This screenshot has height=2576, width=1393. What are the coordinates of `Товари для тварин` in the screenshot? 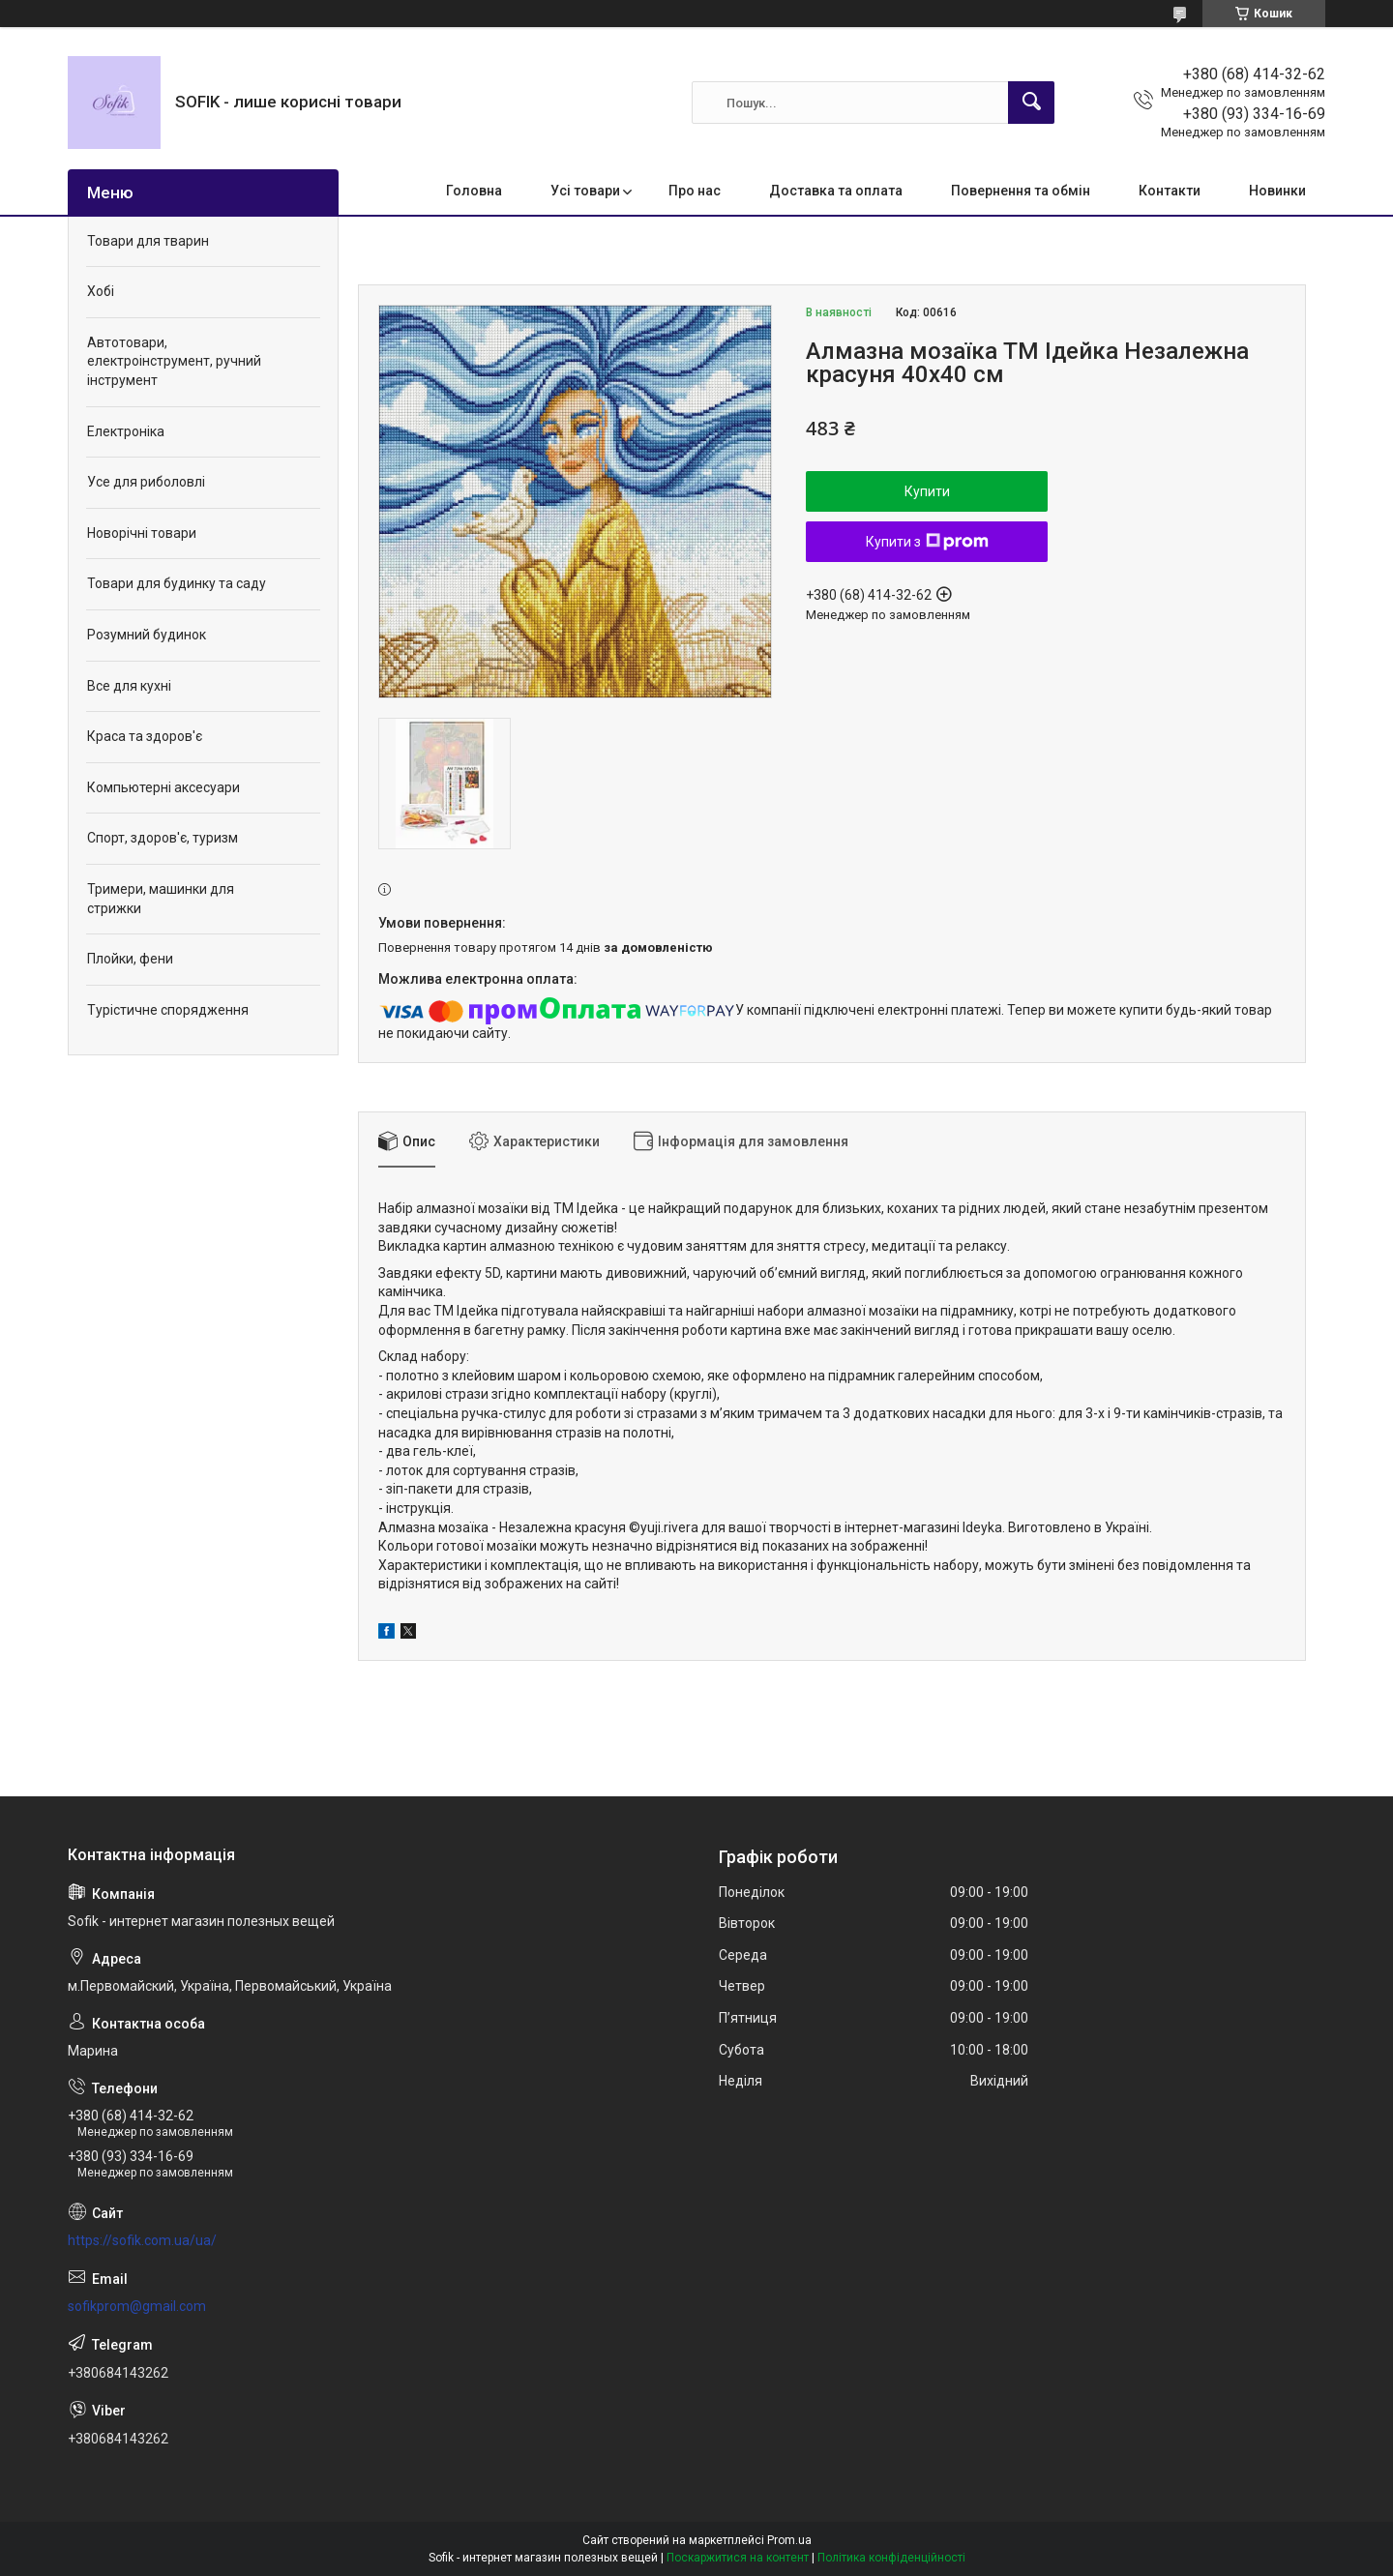 It's located at (148, 241).